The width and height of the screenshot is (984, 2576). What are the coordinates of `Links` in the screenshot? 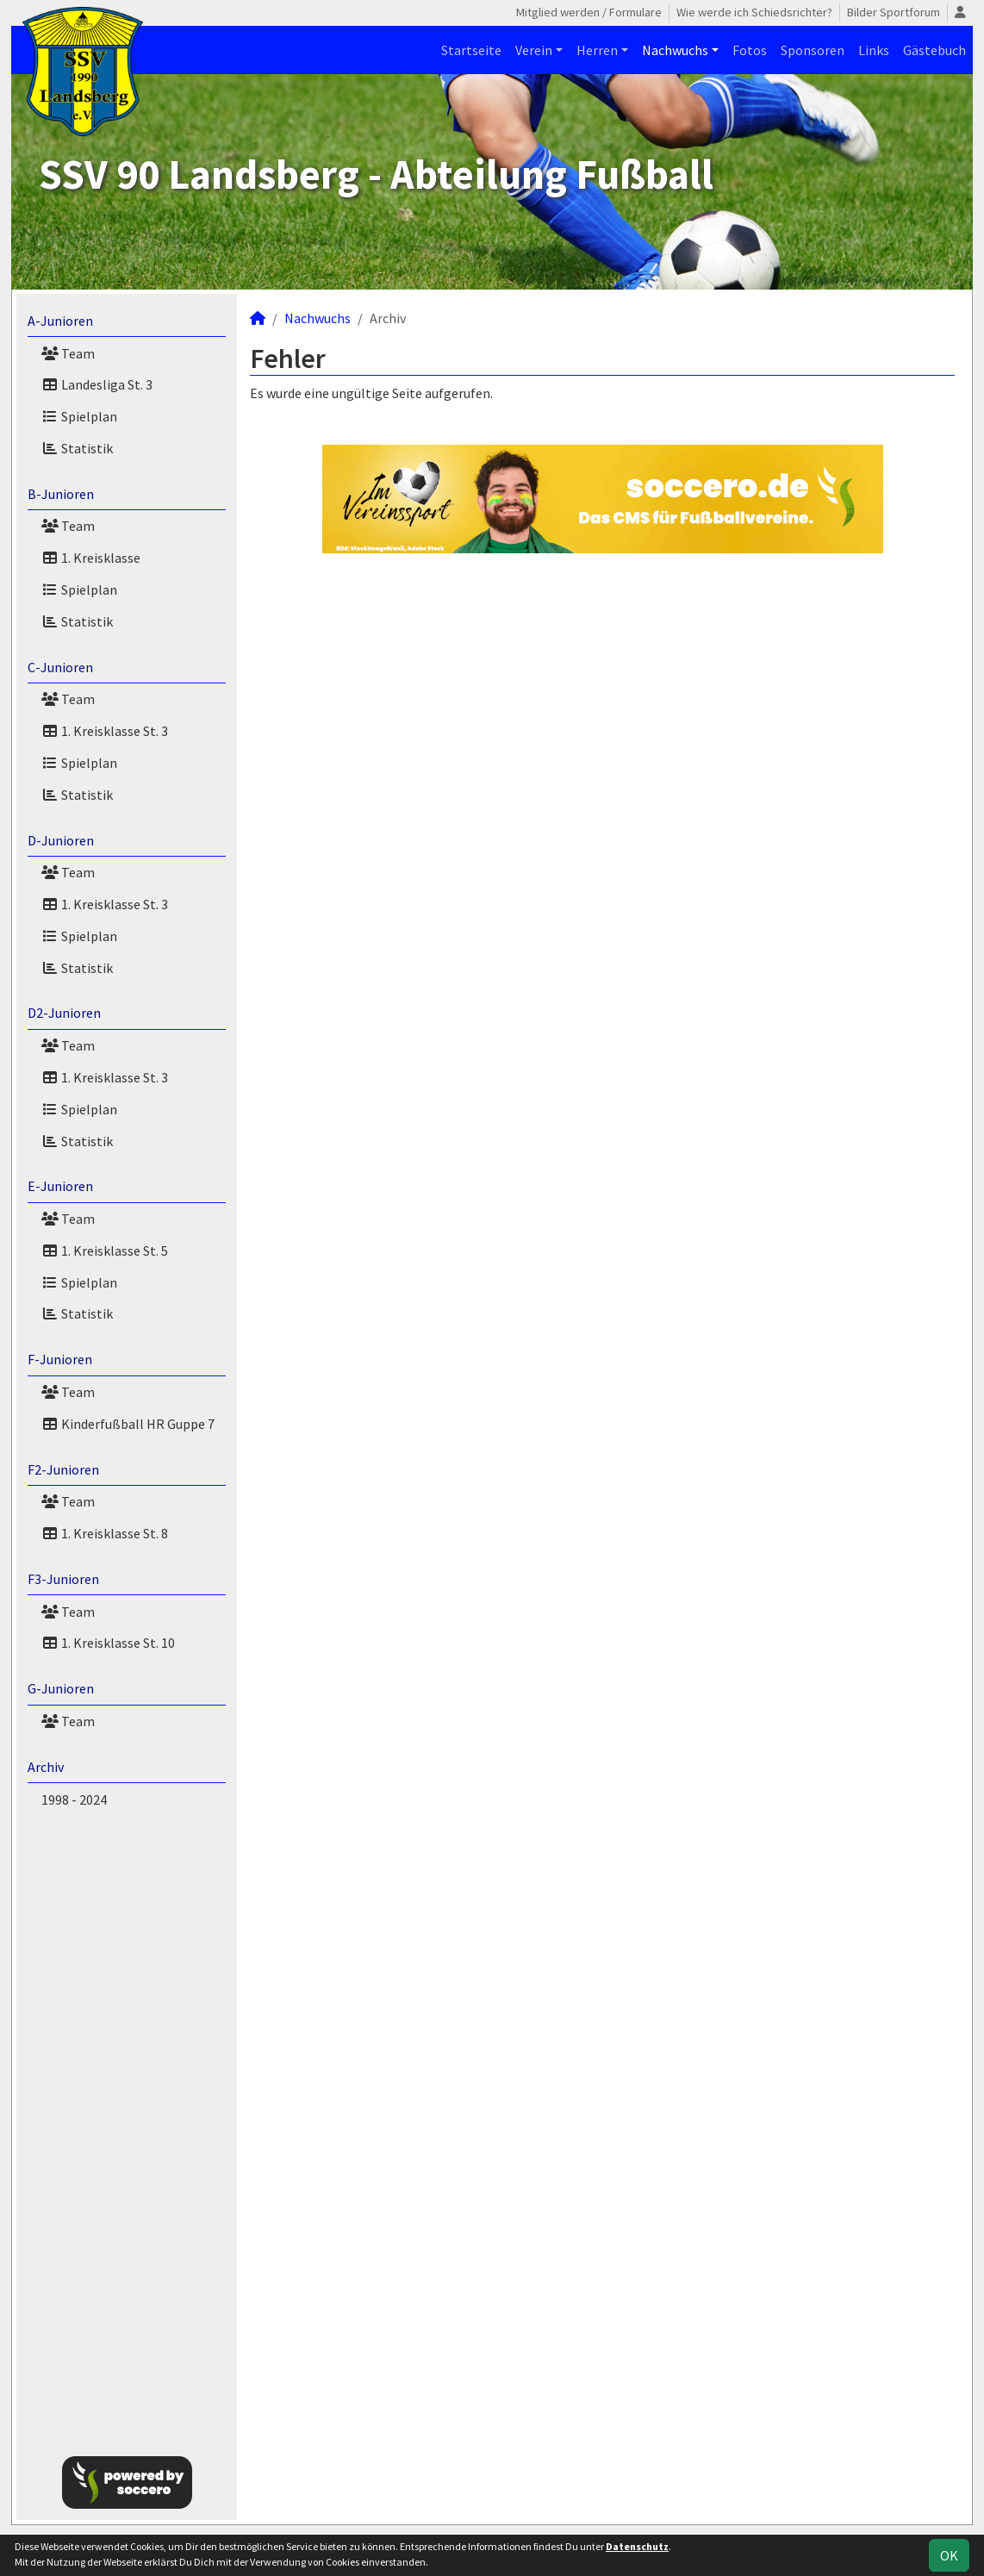 It's located at (873, 50).